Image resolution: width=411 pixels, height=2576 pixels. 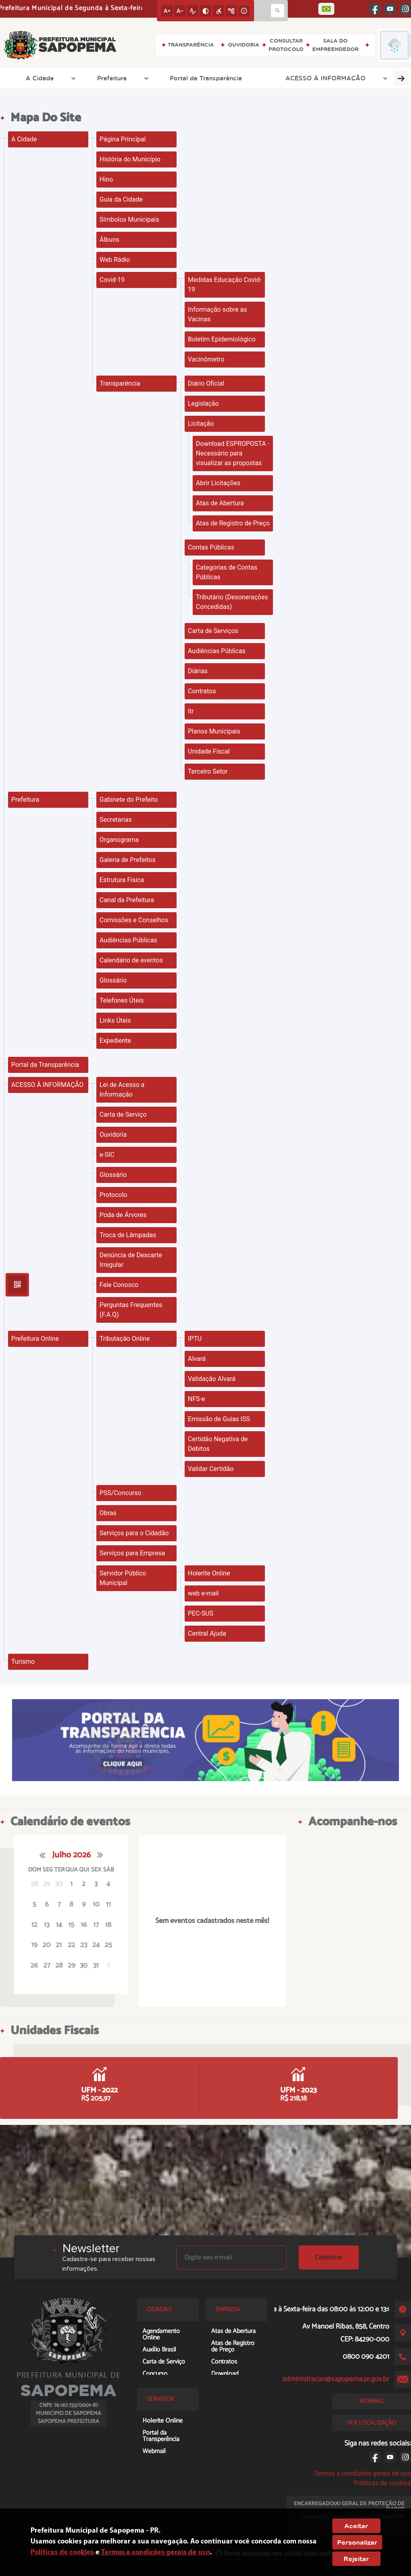 What do you see at coordinates (121, 199) in the screenshot?
I see `Guia da Cidade` at bounding box center [121, 199].